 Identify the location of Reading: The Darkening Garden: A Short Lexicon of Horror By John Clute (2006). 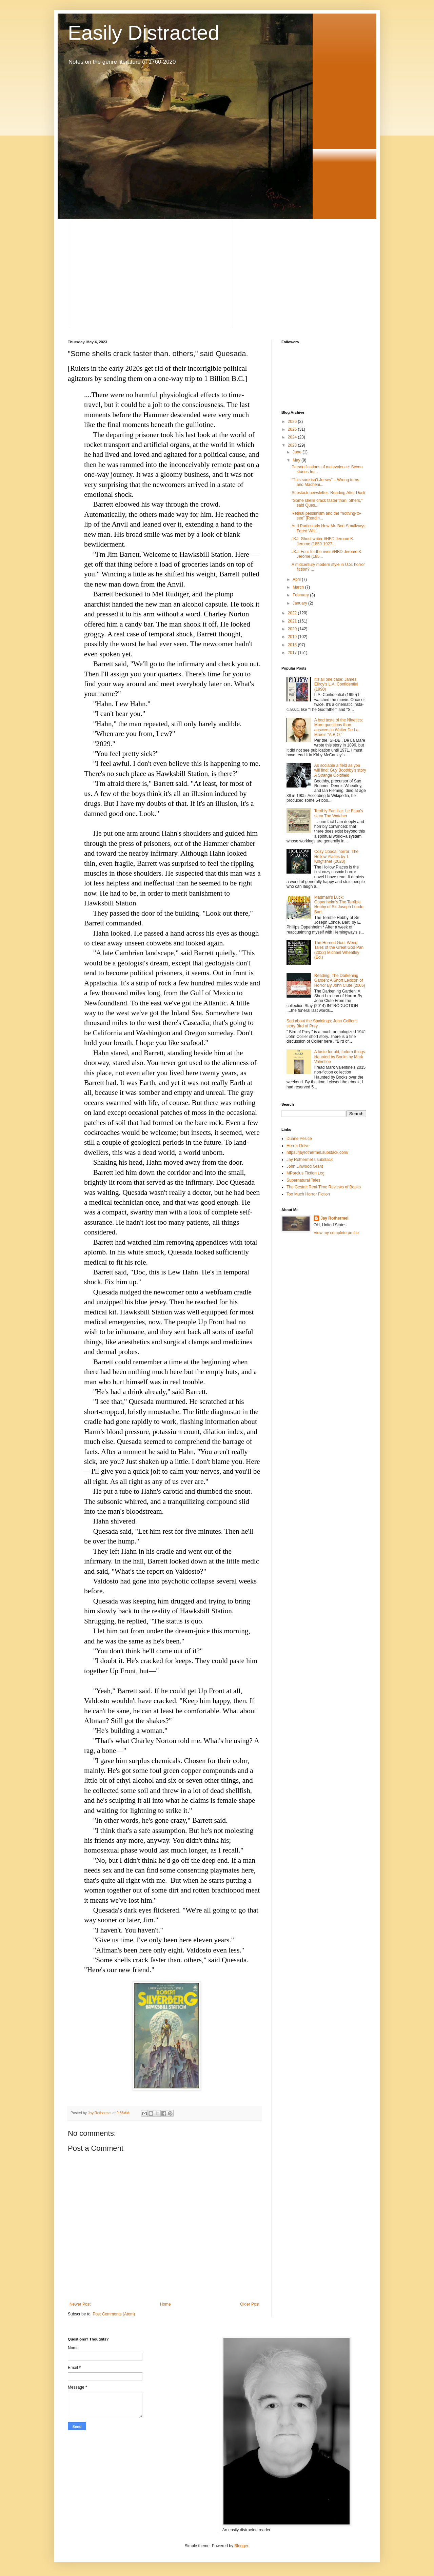
(339, 980).